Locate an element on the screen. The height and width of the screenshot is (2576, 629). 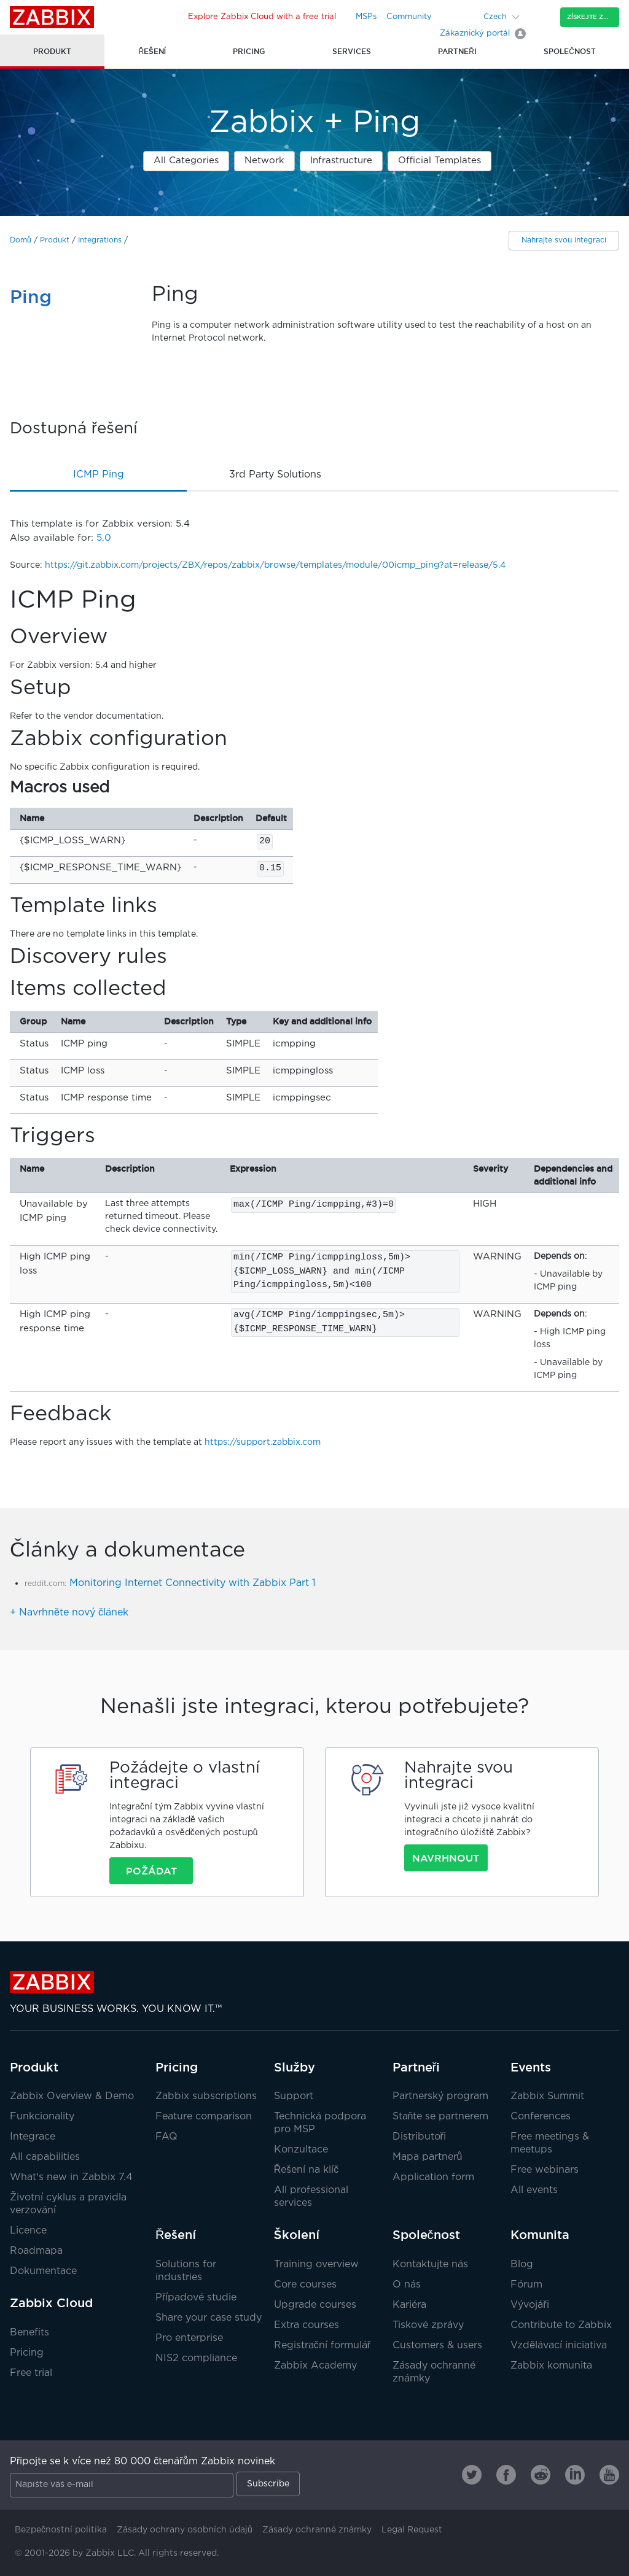
Share your case study is located at coordinates (208, 2318).